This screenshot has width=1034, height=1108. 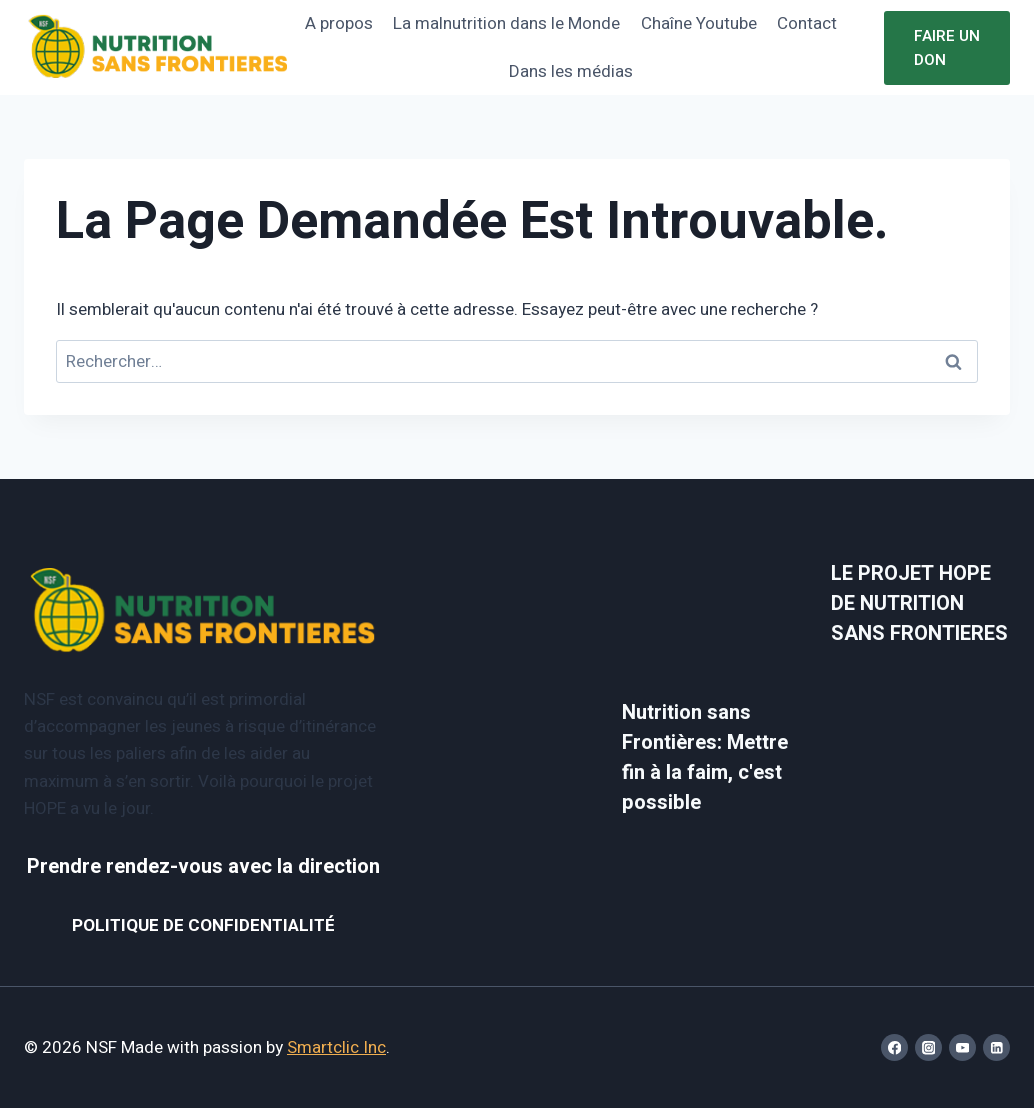 I want to click on Chaîne Youtube, so click(x=699, y=23).